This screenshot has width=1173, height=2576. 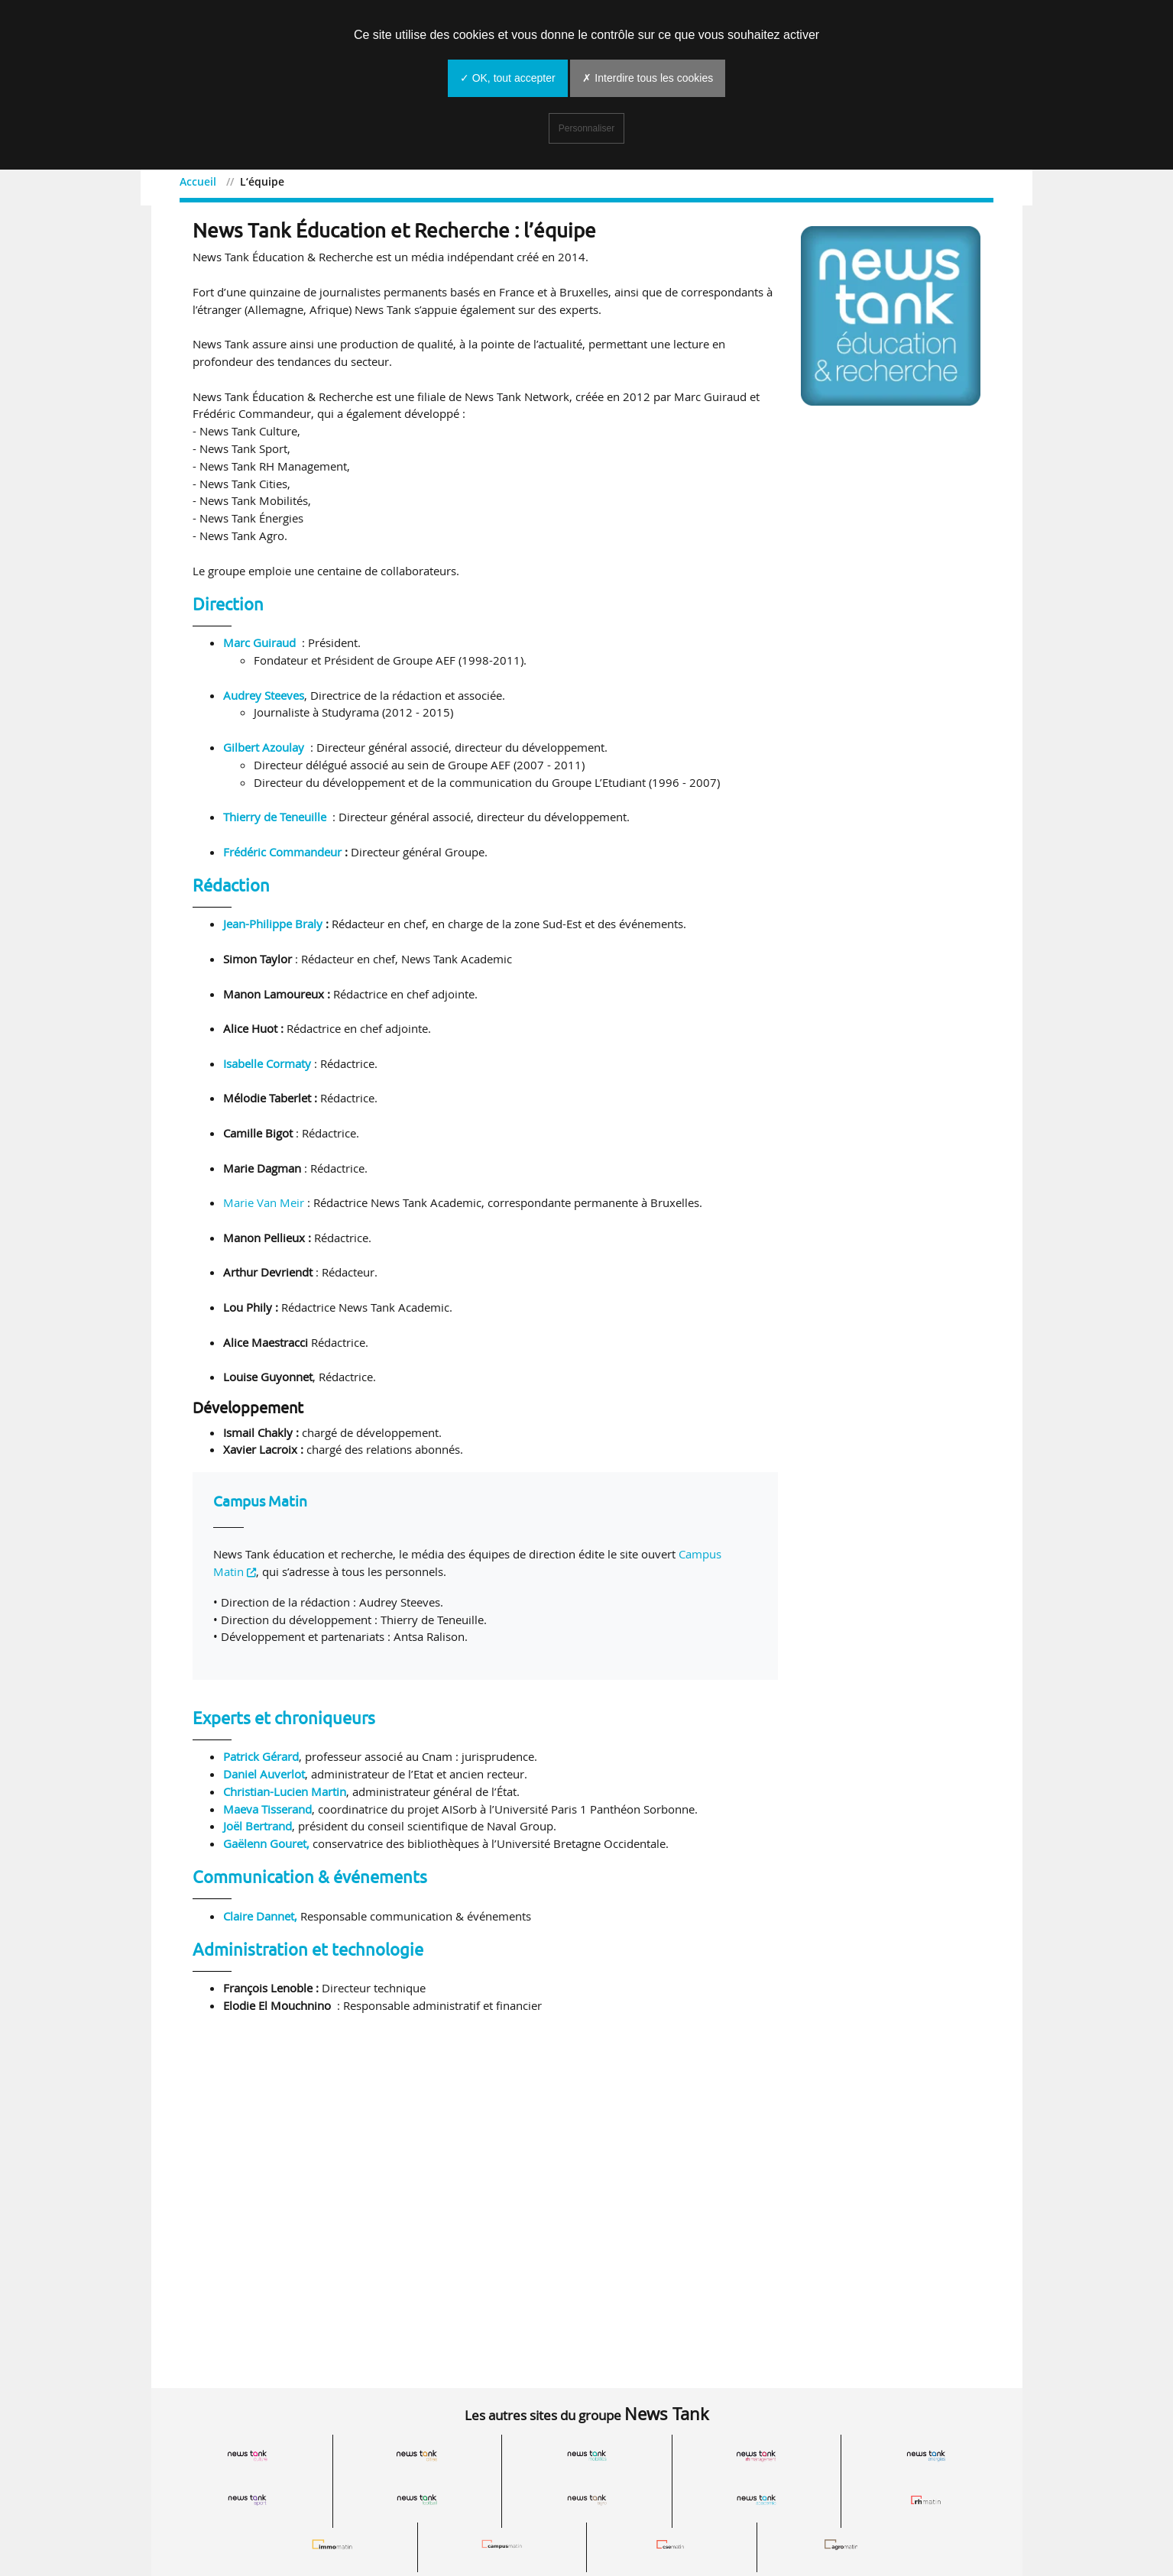 What do you see at coordinates (586, 128) in the screenshot?
I see `Personnaliser` at bounding box center [586, 128].